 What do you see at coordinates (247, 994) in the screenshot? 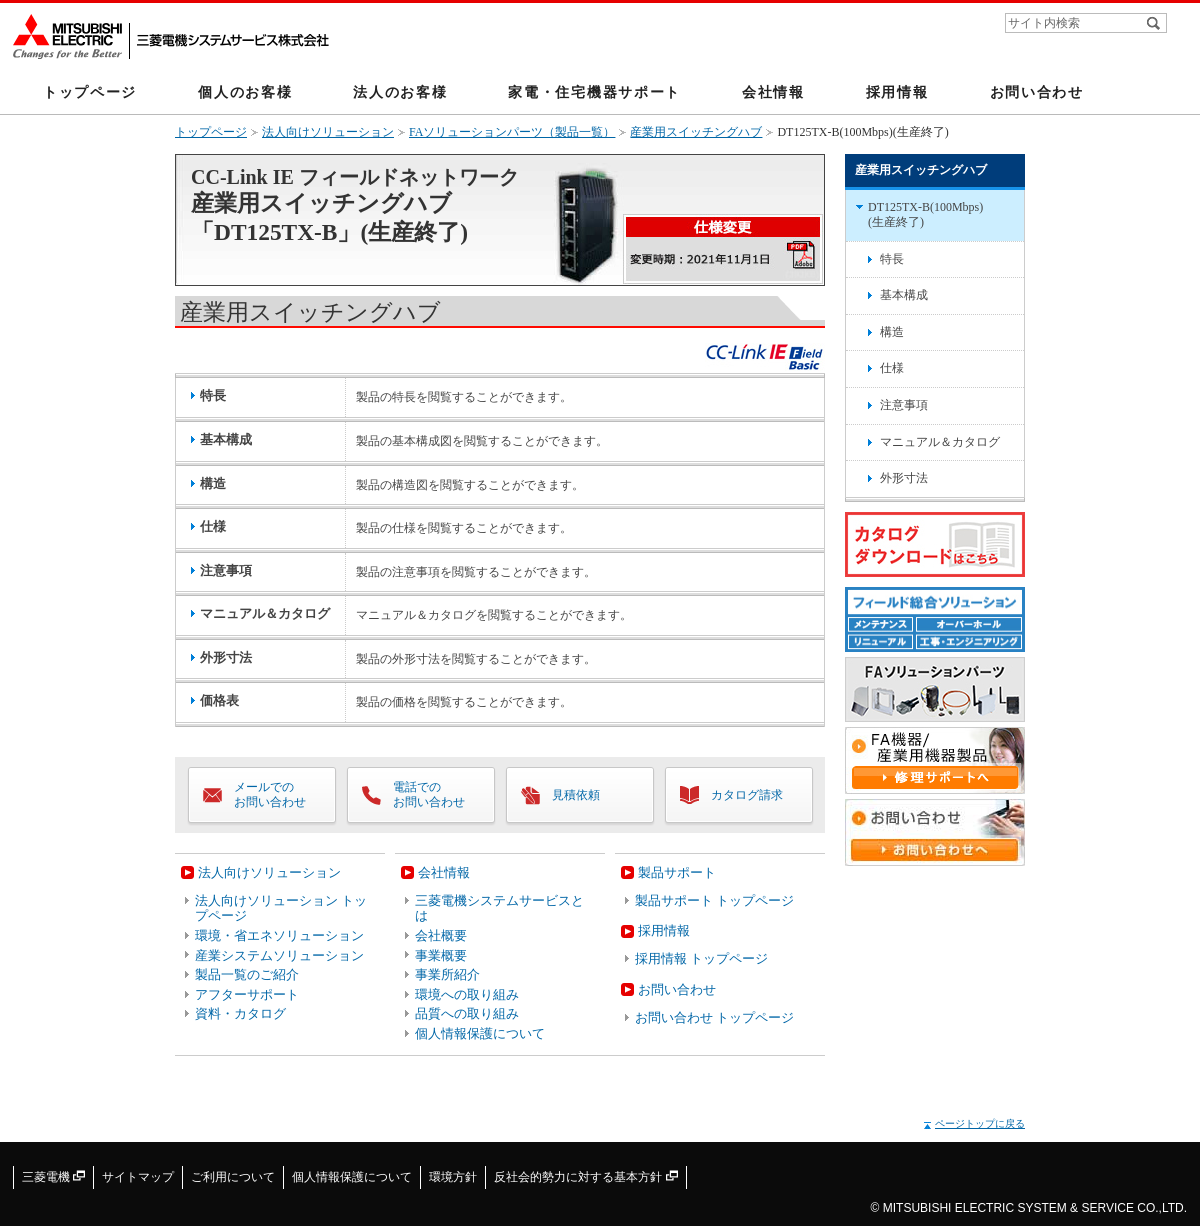
I see `アフターサポート` at bounding box center [247, 994].